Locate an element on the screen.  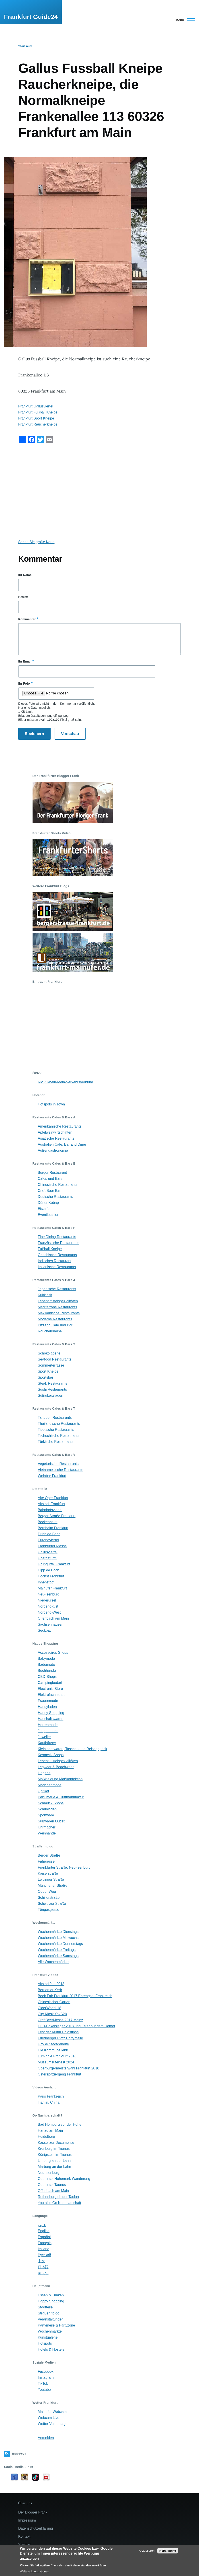
Schokoladerie is located at coordinates (49, 1353).